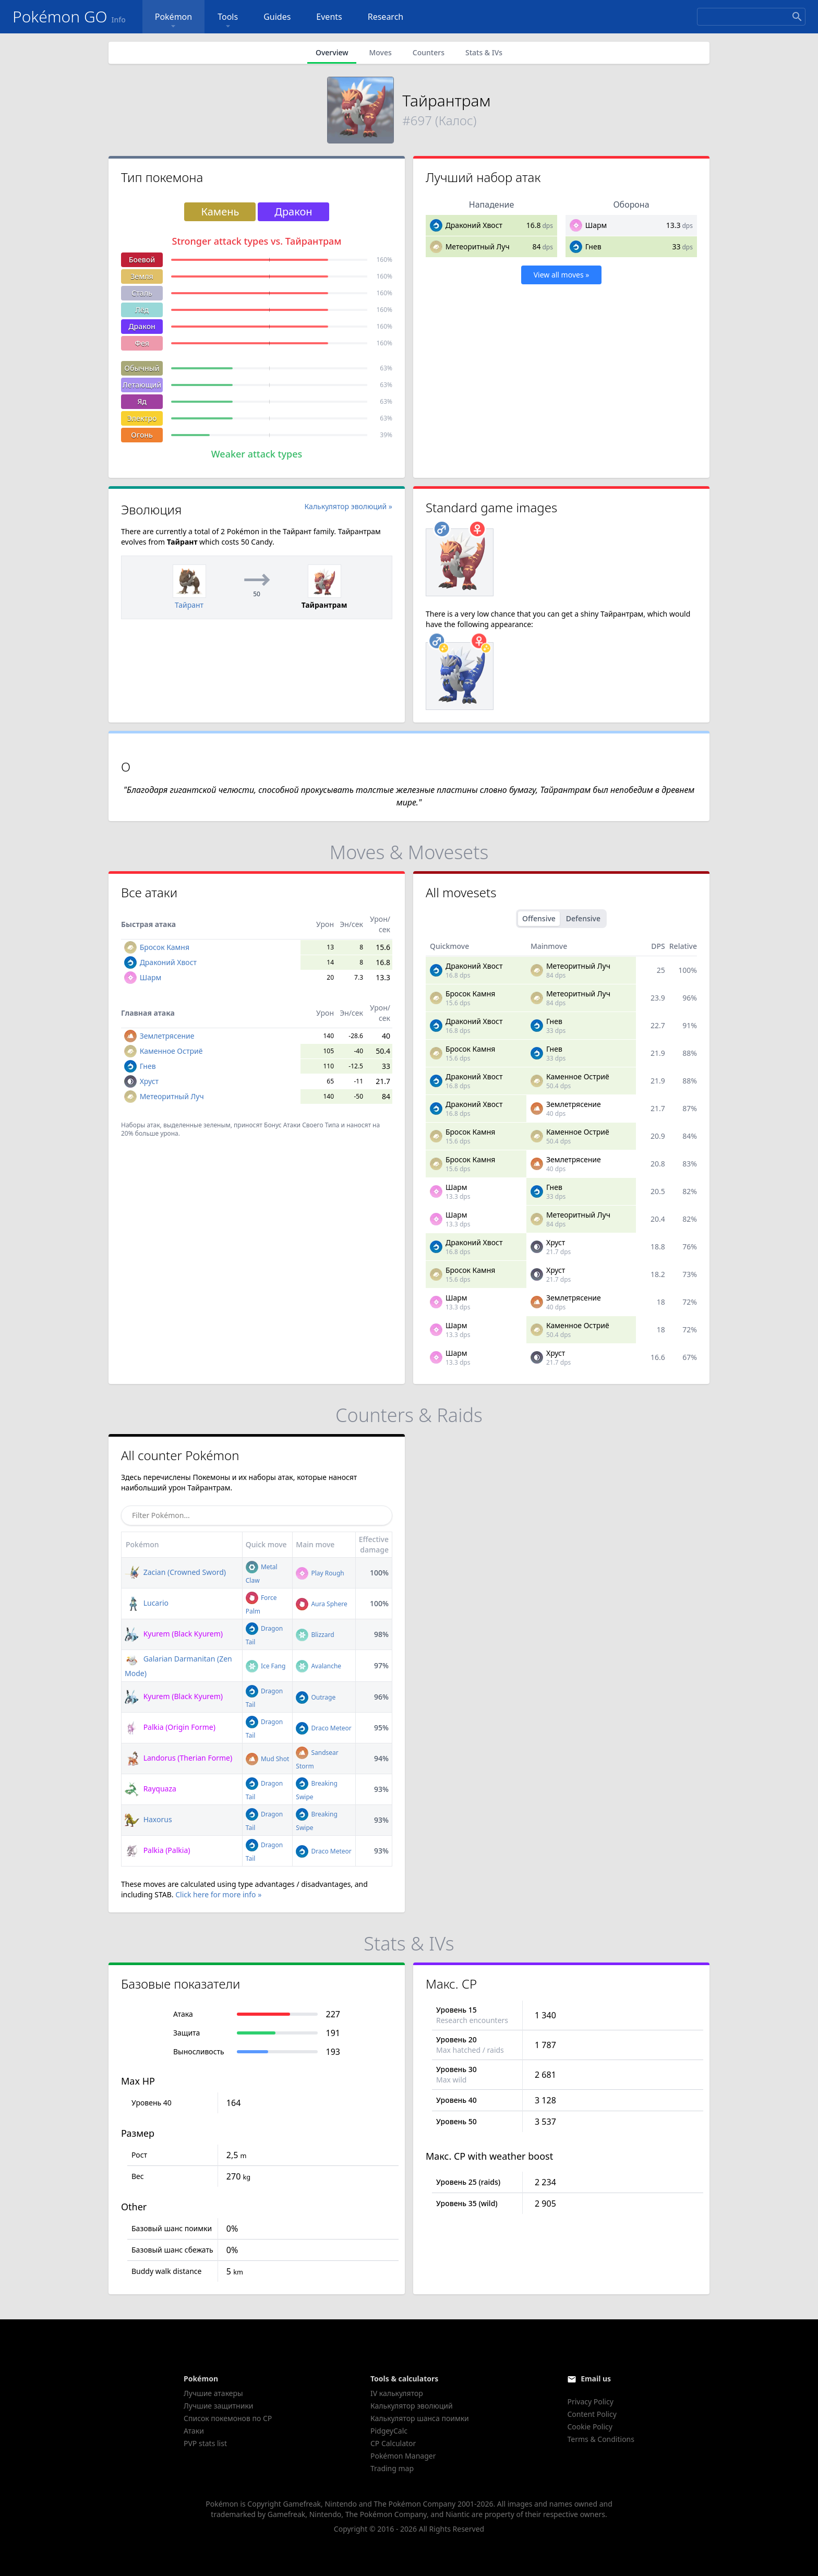  Describe the element at coordinates (142, 401) in the screenshot. I see `Яд` at that location.